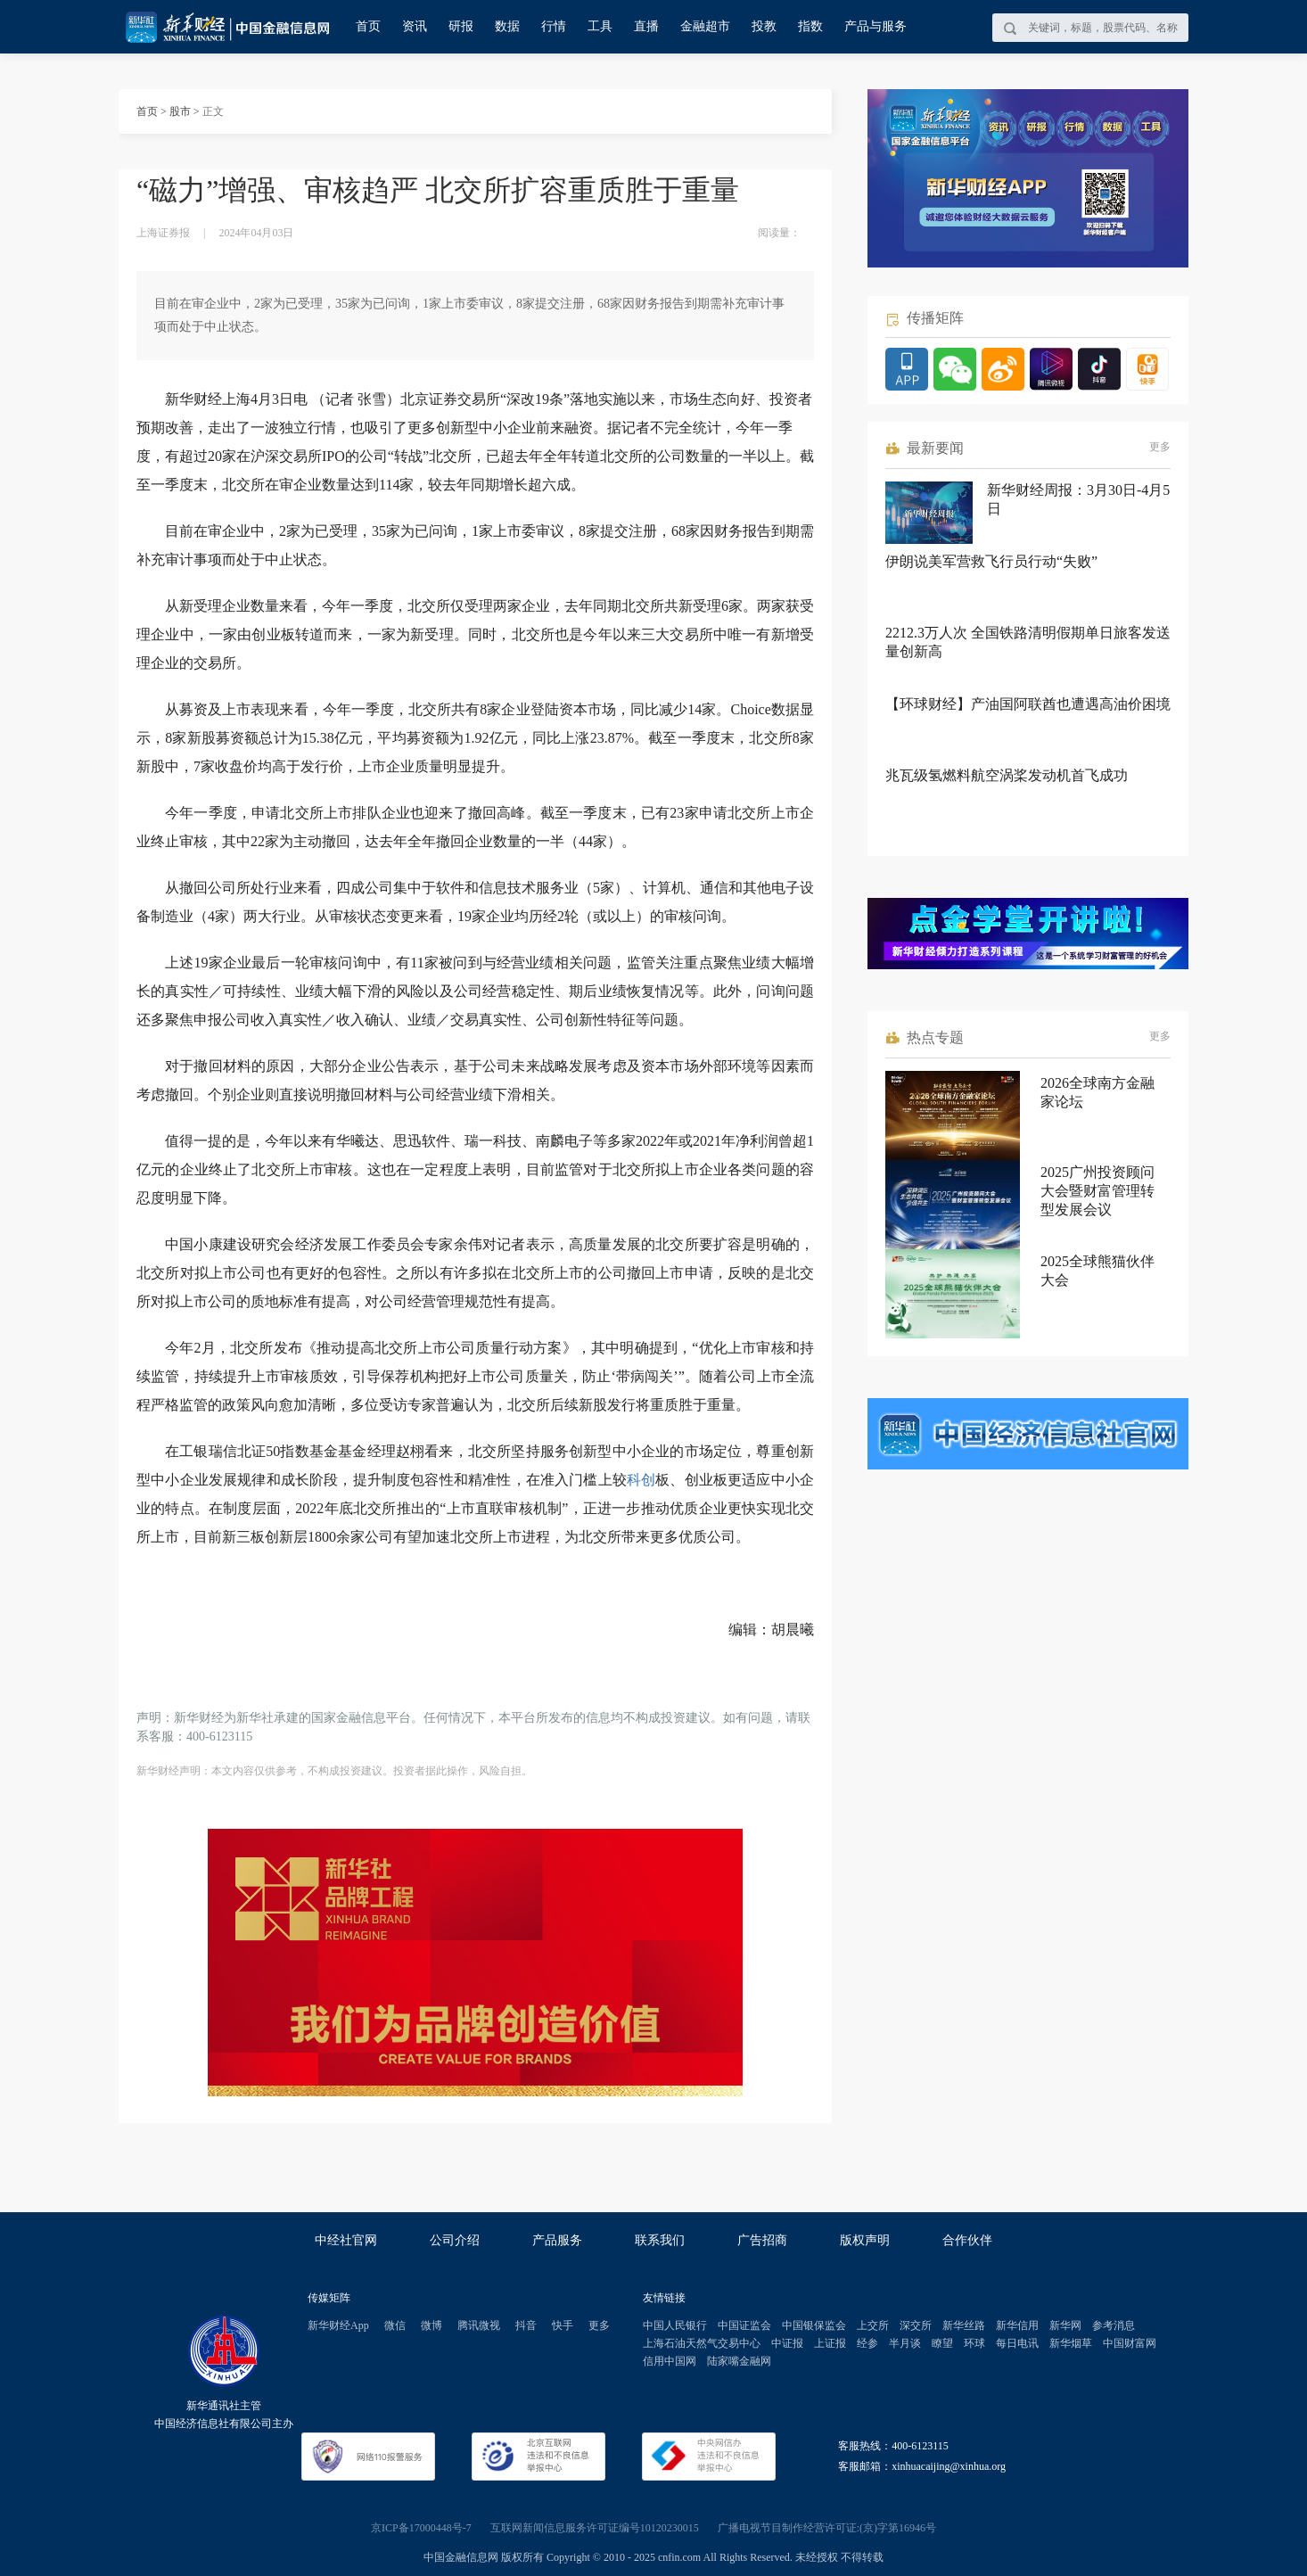 This screenshot has height=2576, width=1307. Describe the element at coordinates (873, 2325) in the screenshot. I see `上交所` at that location.